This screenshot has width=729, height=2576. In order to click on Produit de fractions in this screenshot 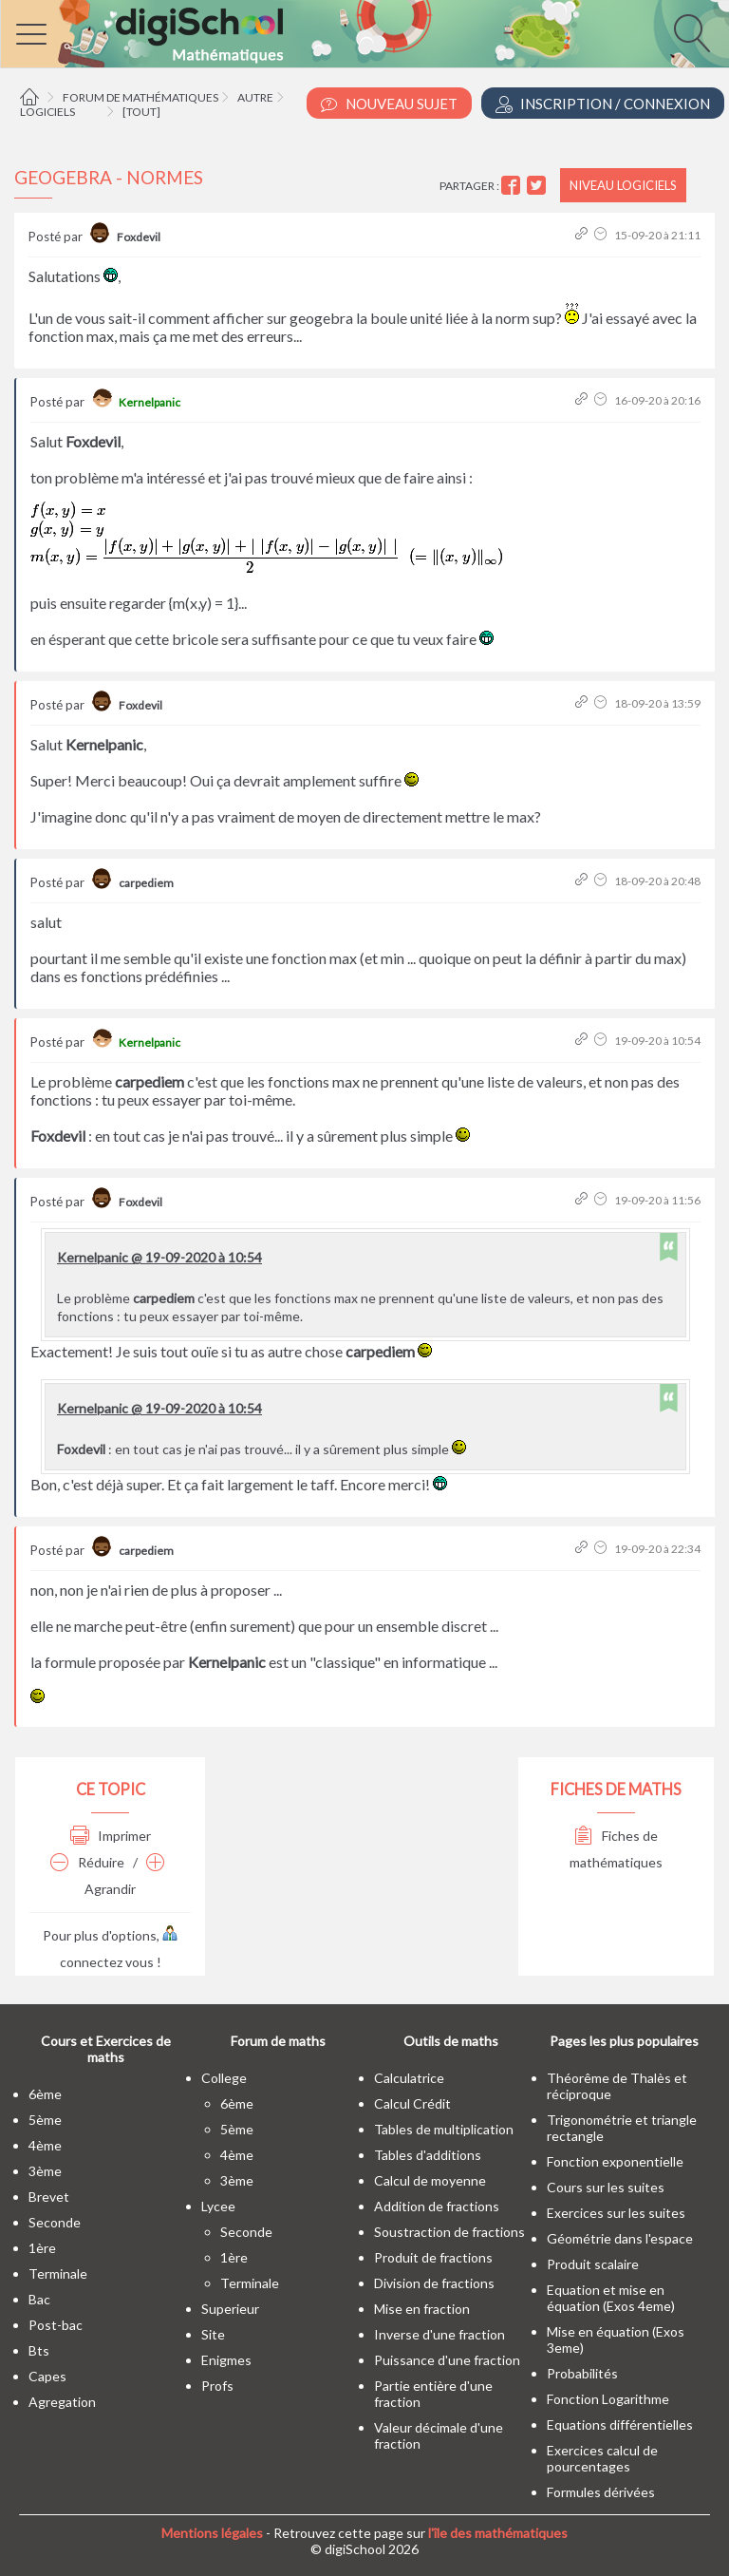, I will do `click(433, 2257)`.